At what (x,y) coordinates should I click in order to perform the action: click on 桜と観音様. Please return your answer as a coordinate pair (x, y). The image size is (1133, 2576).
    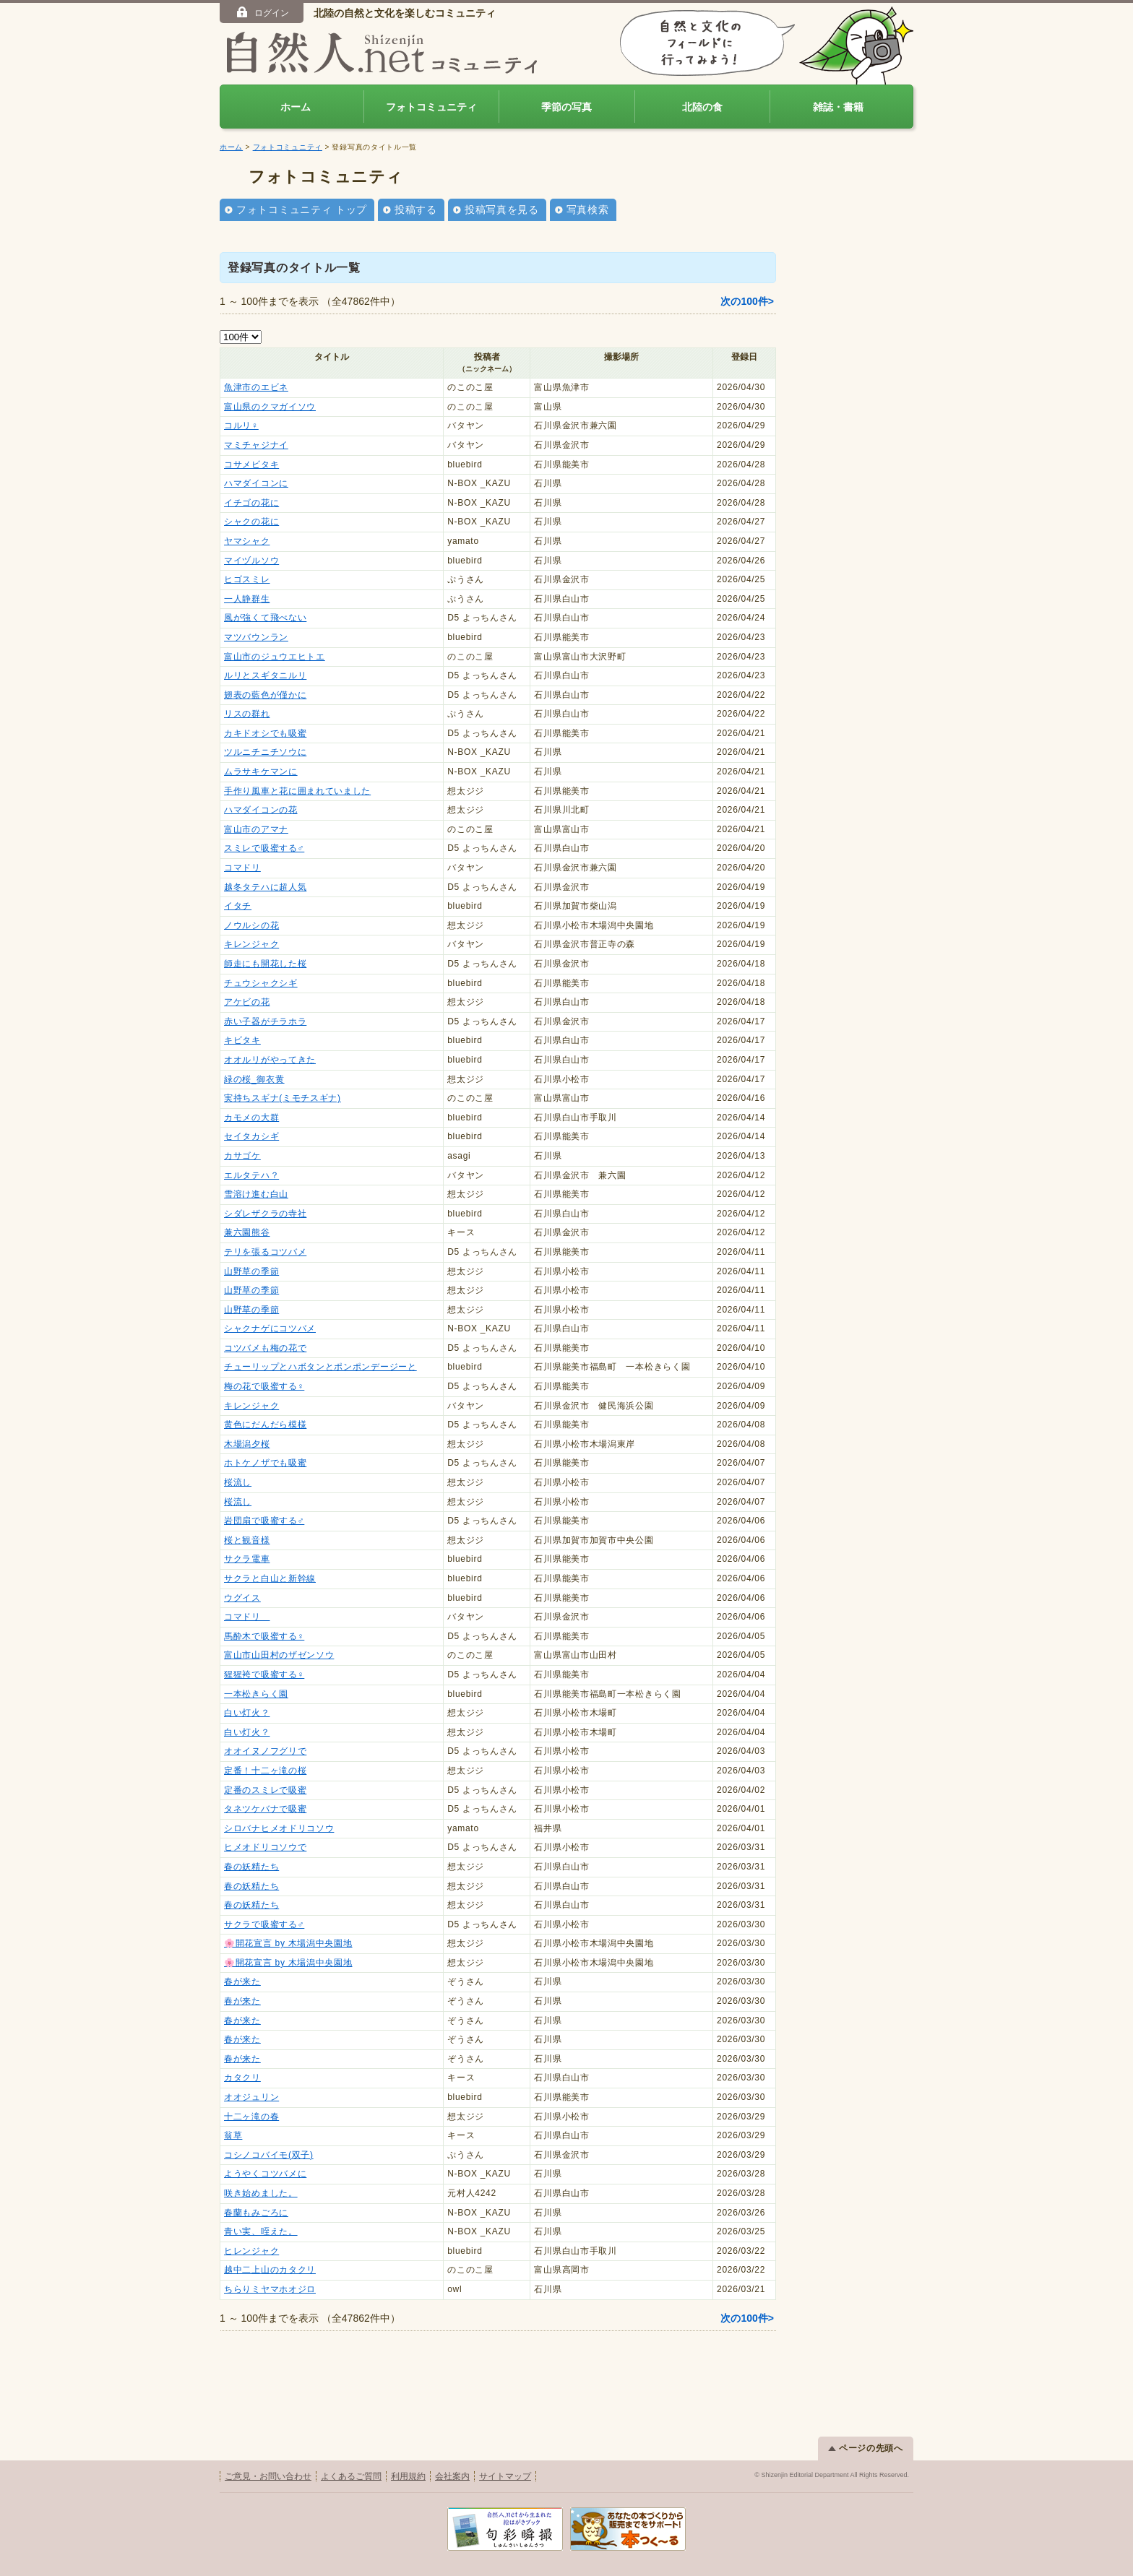
    Looking at the image, I should click on (247, 1540).